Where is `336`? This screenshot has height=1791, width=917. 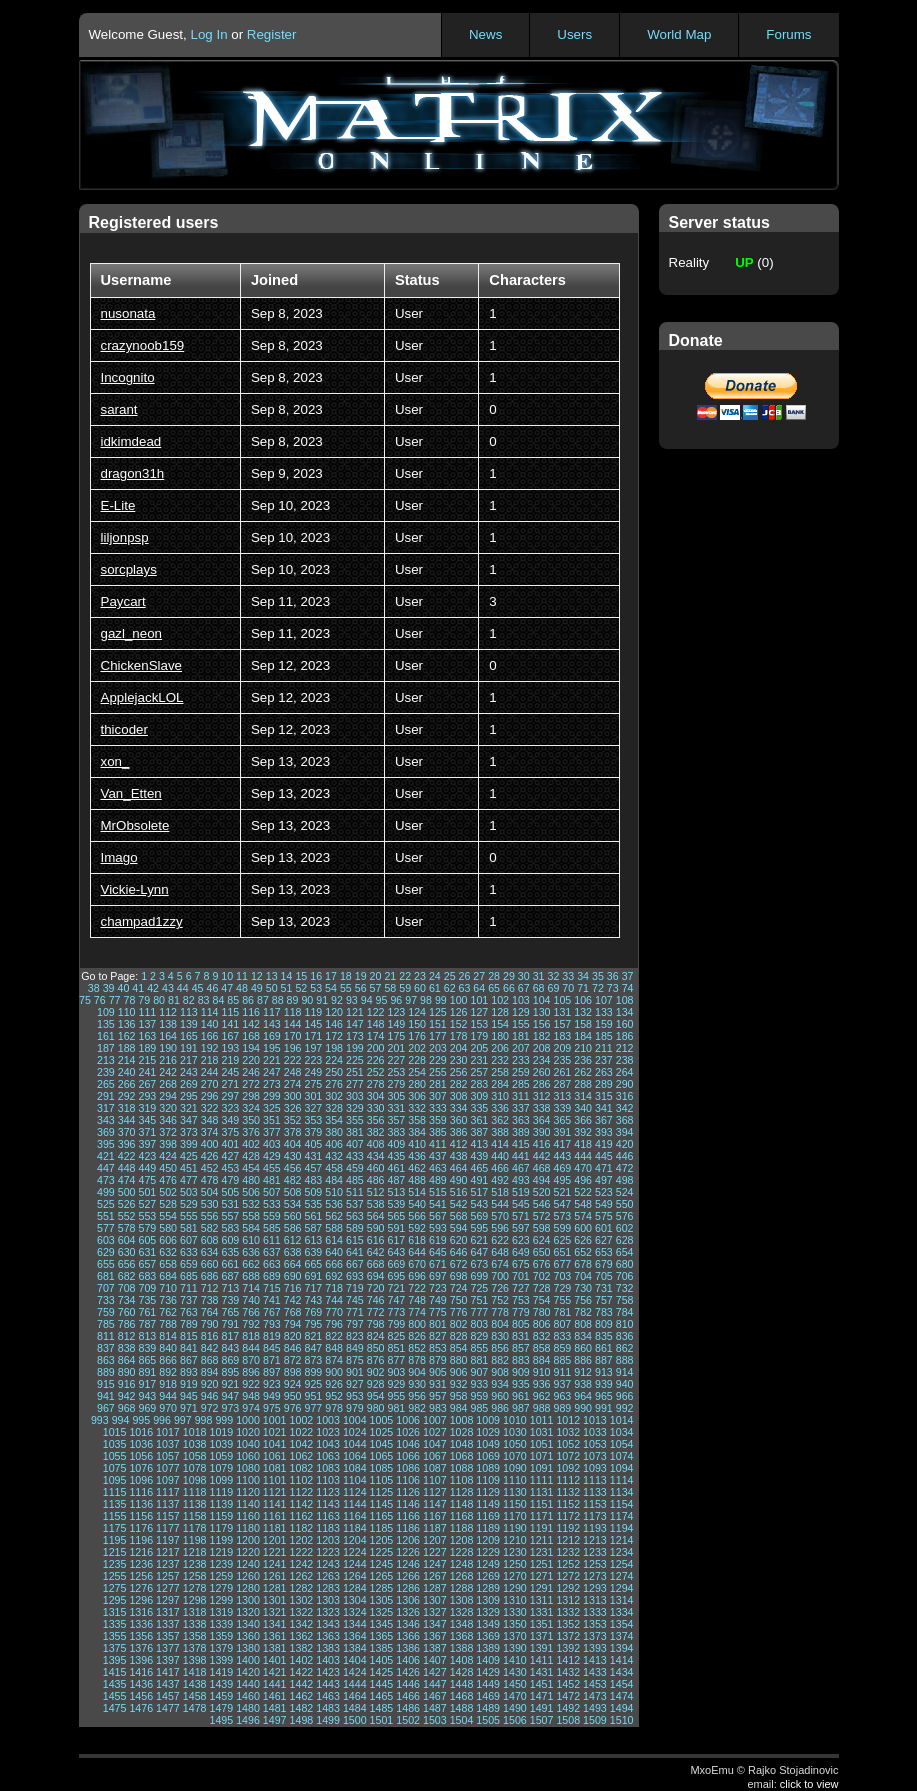
336 is located at coordinates (500, 1108).